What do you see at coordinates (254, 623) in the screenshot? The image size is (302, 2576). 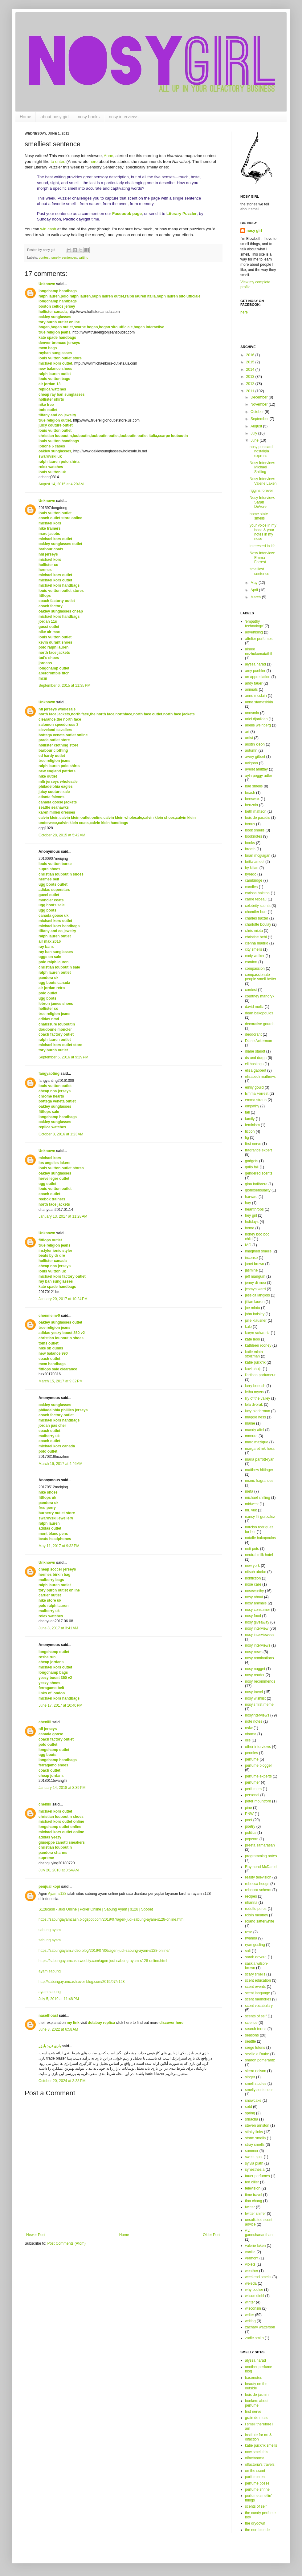 I see `'empathy technology'` at bounding box center [254, 623].